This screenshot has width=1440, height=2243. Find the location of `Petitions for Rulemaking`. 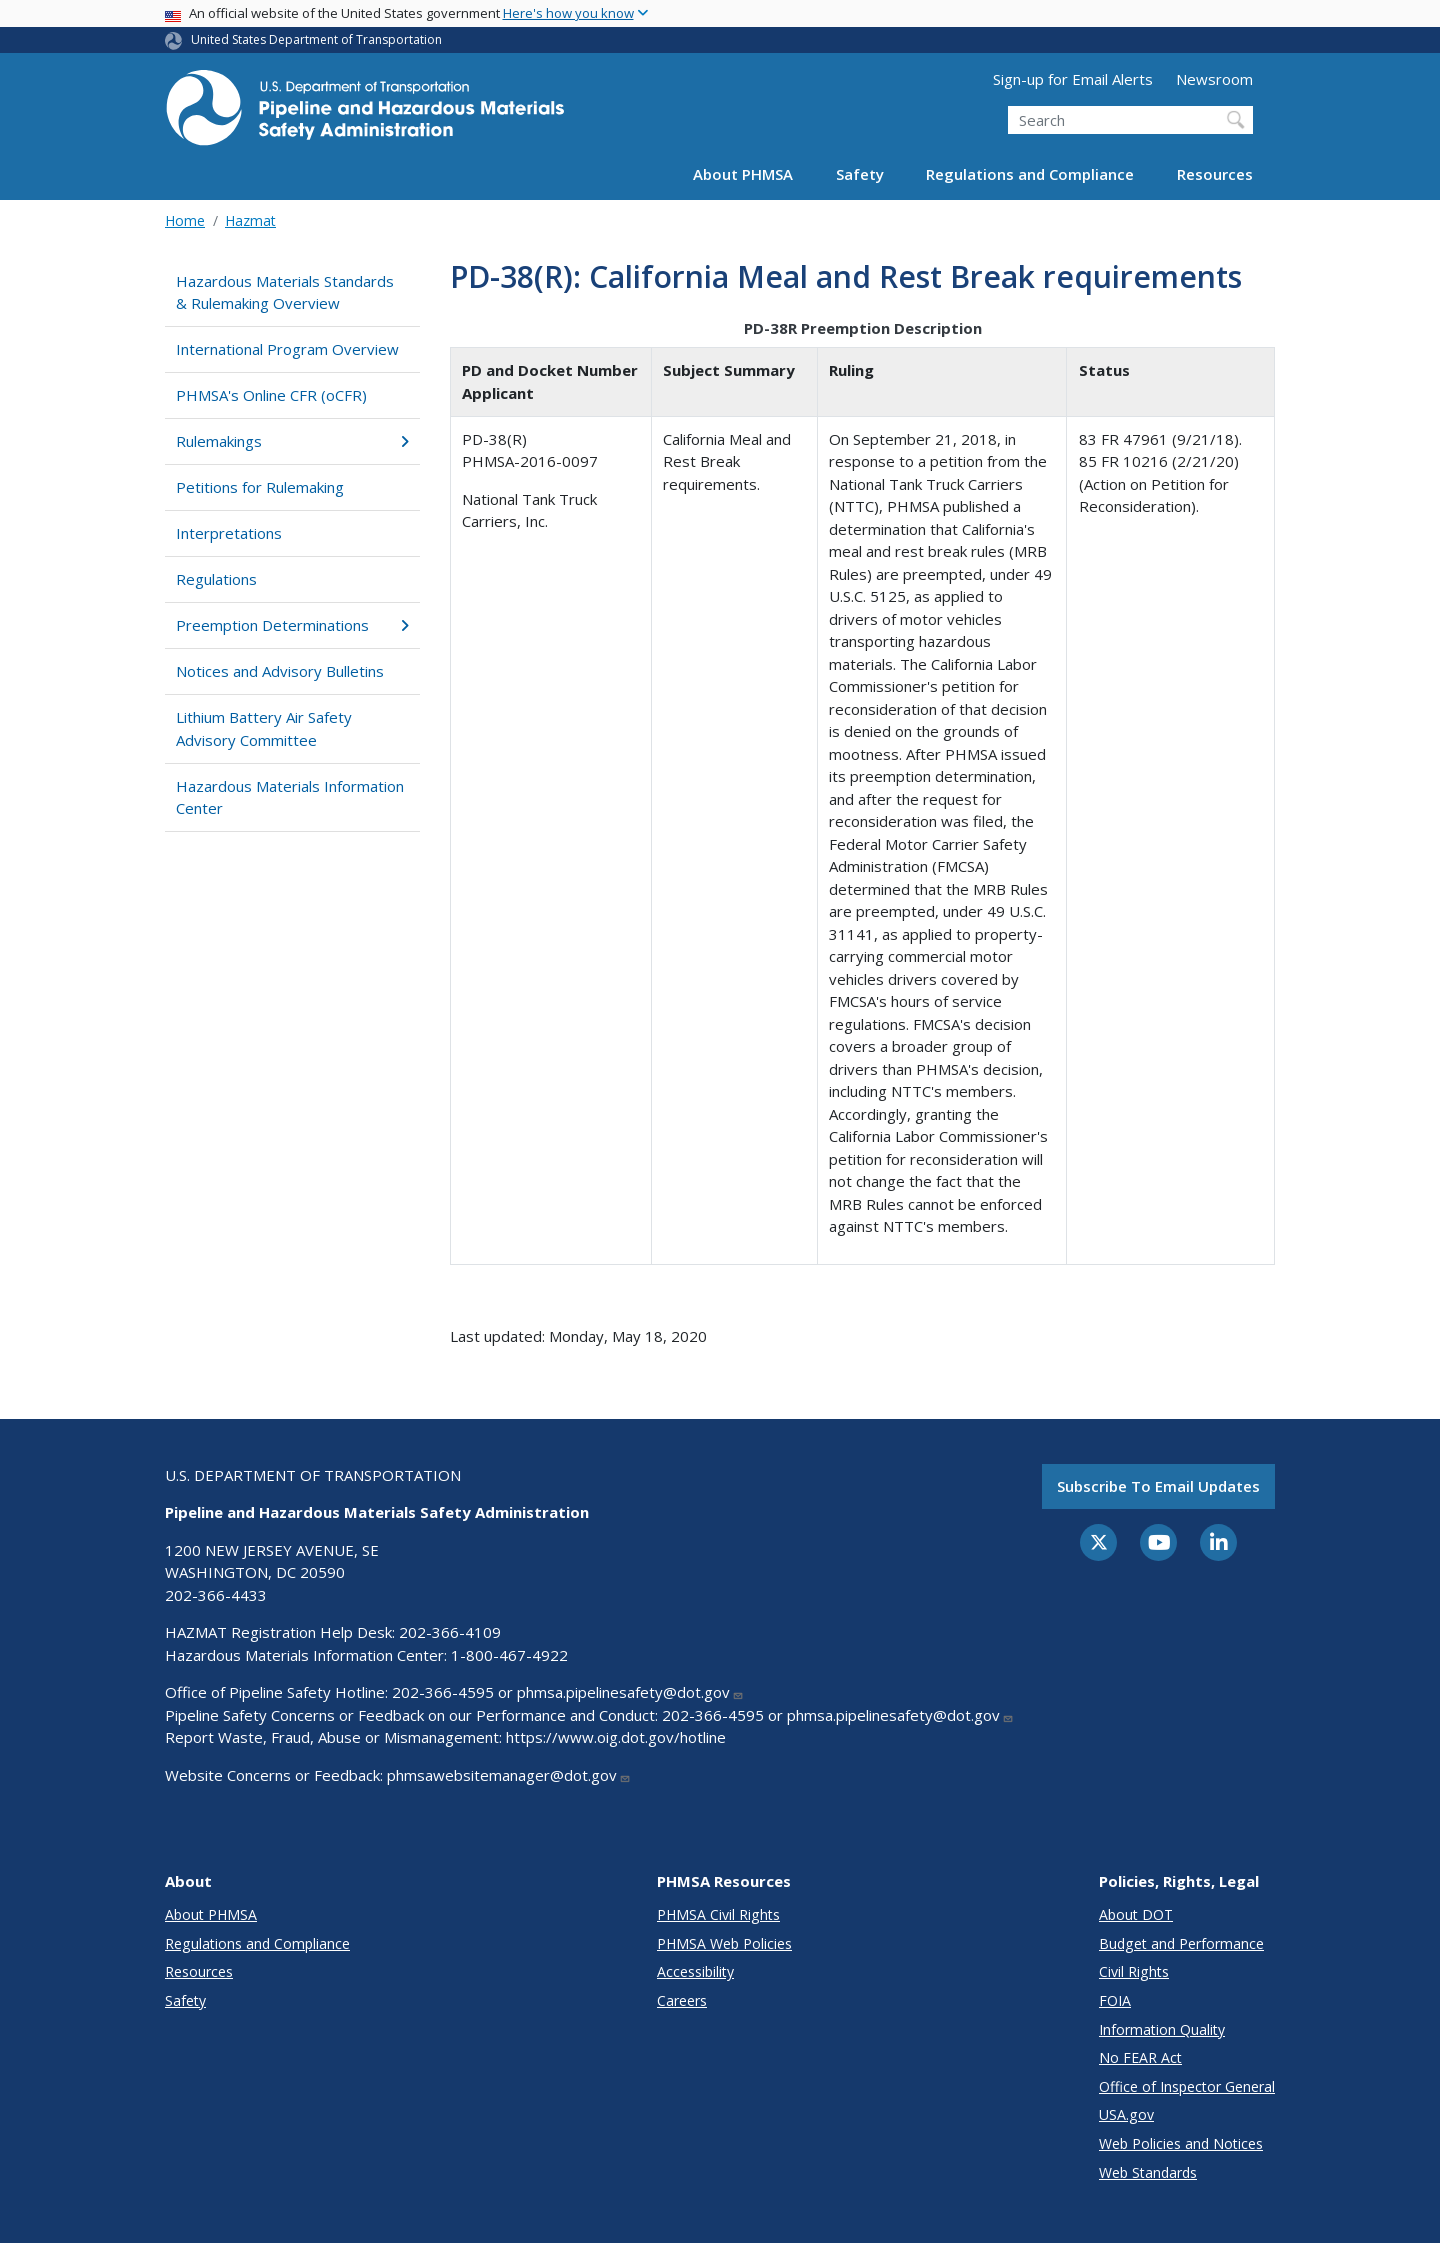

Petitions for Rulemaking is located at coordinates (260, 487).